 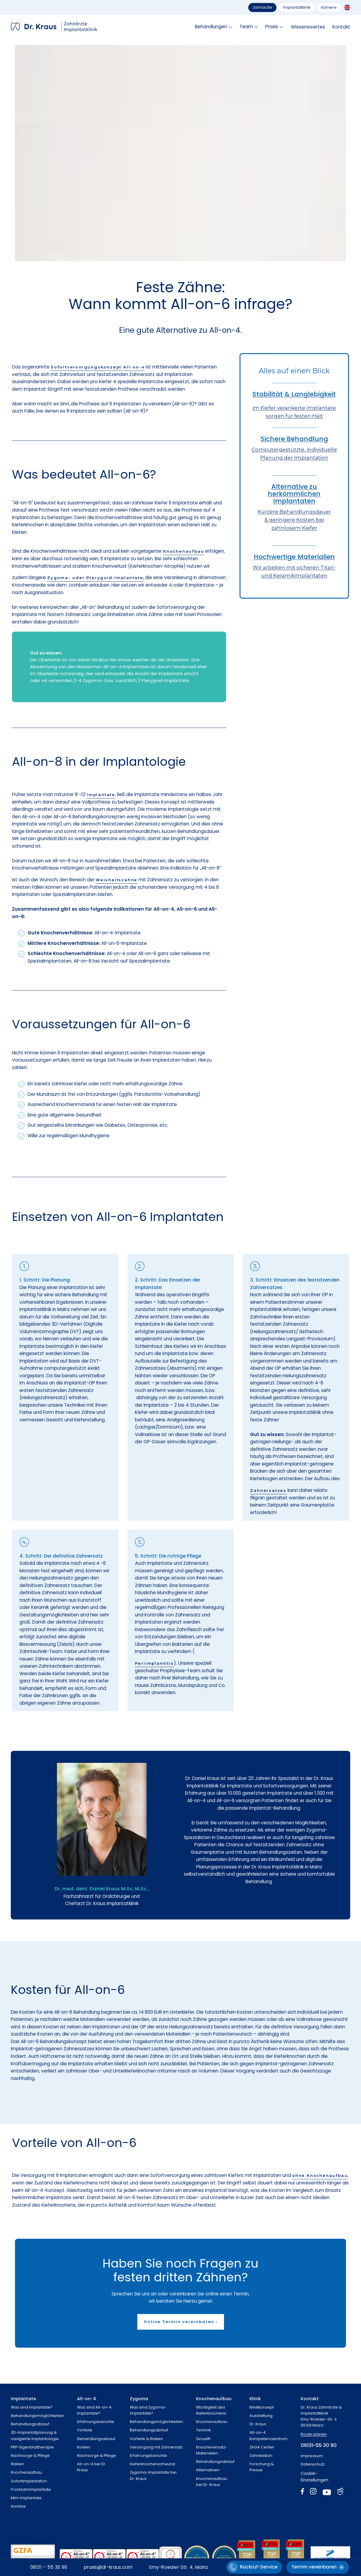 I want to click on Zygoma- oder Pterygoid-Implantate, so click(x=95, y=577).